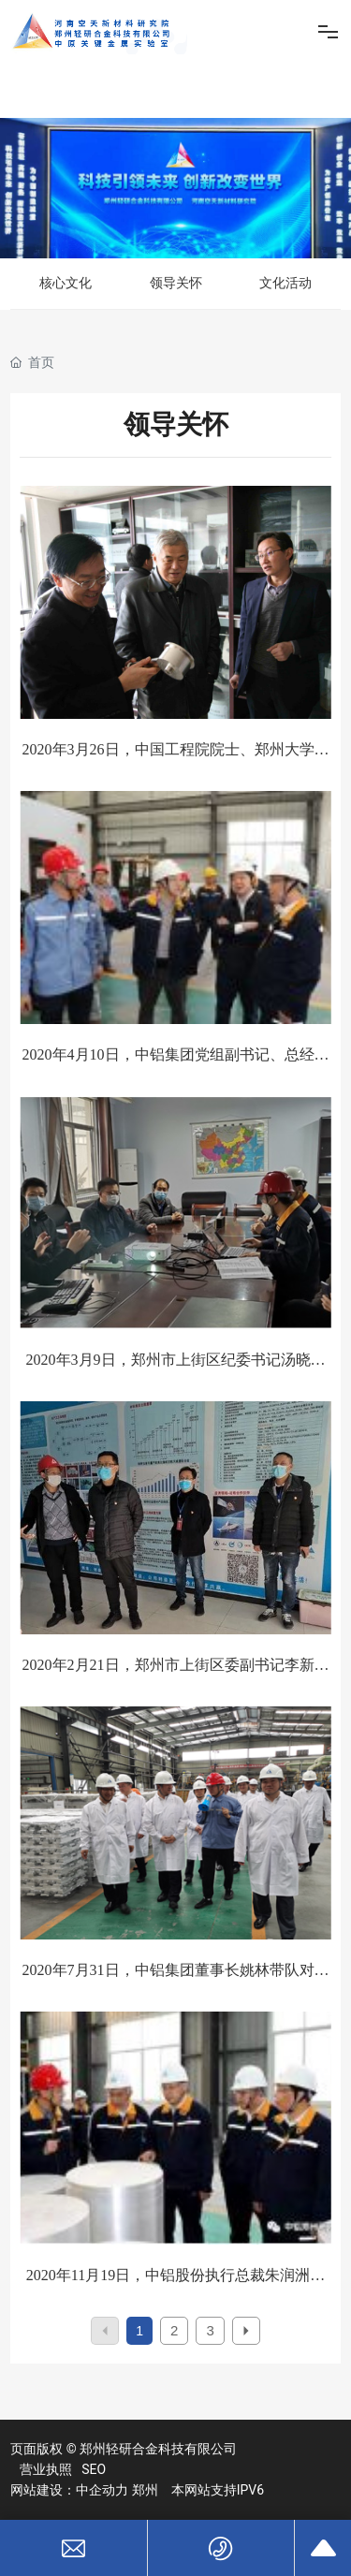 The image size is (351, 2576). Describe the element at coordinates (93, 2469) in the screenshot. I see `SEO` at that location.